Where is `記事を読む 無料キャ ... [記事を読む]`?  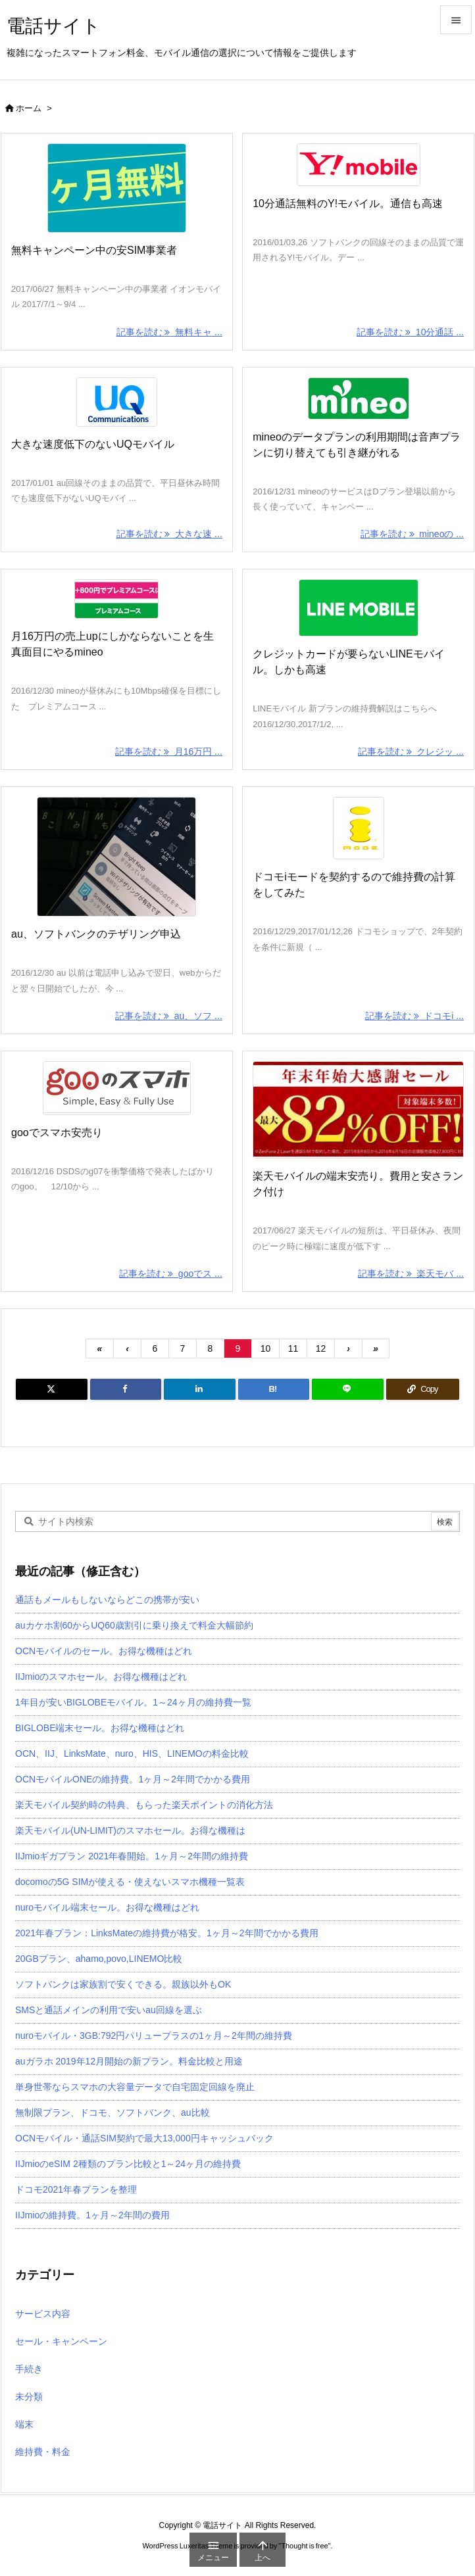 記事を読む 無料キャ ... [記事を読む] is located at coordinates (169, 332).